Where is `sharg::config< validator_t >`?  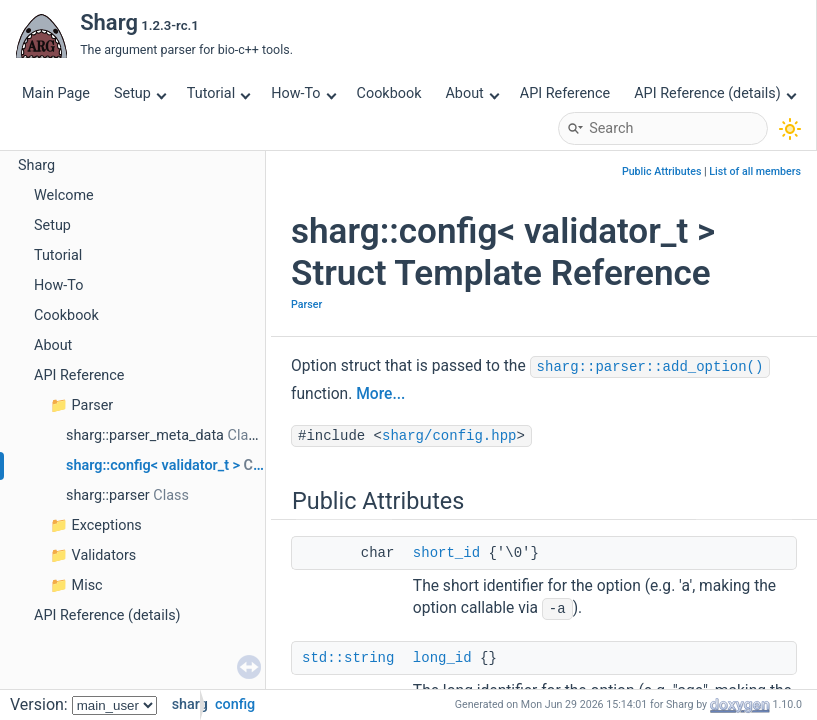 sharg::config< validator_t > is located at coordinates (153, 465).